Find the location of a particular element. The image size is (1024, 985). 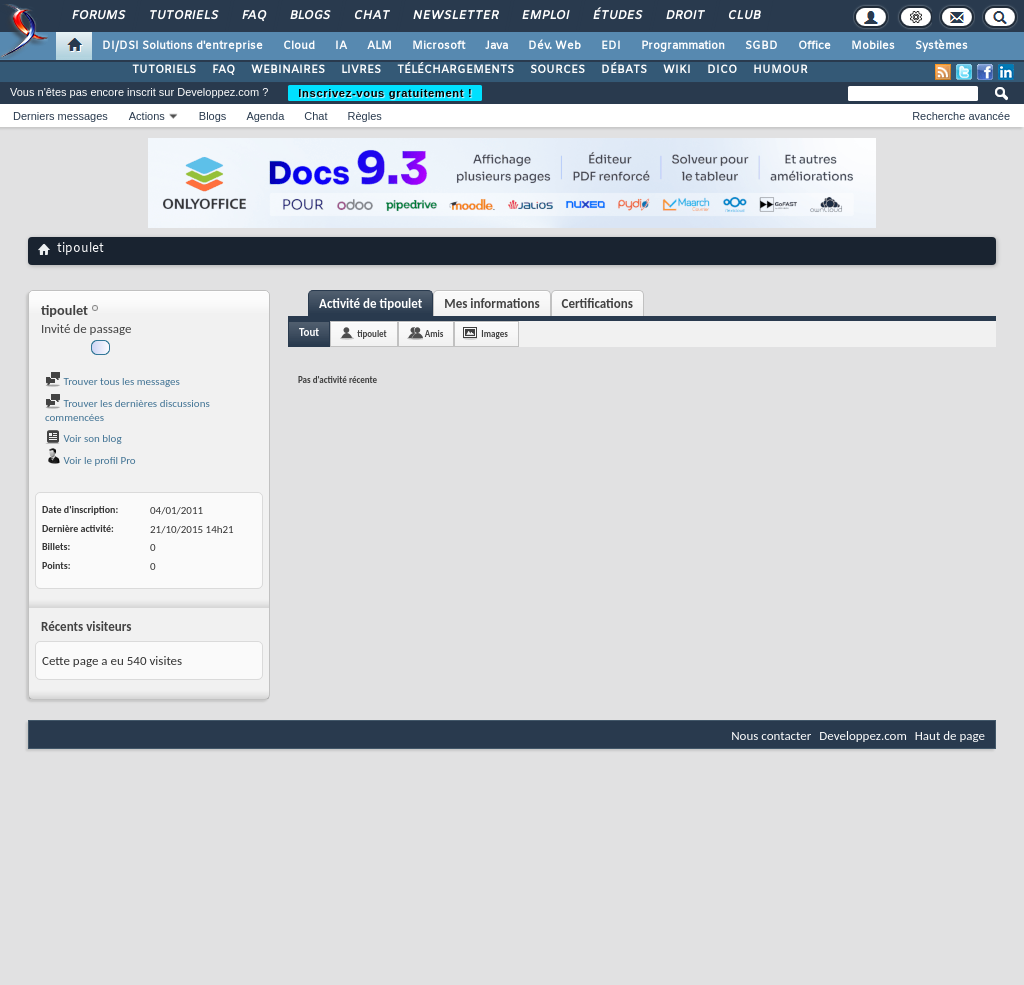

Mes informations is located at coordinates (491, 303).